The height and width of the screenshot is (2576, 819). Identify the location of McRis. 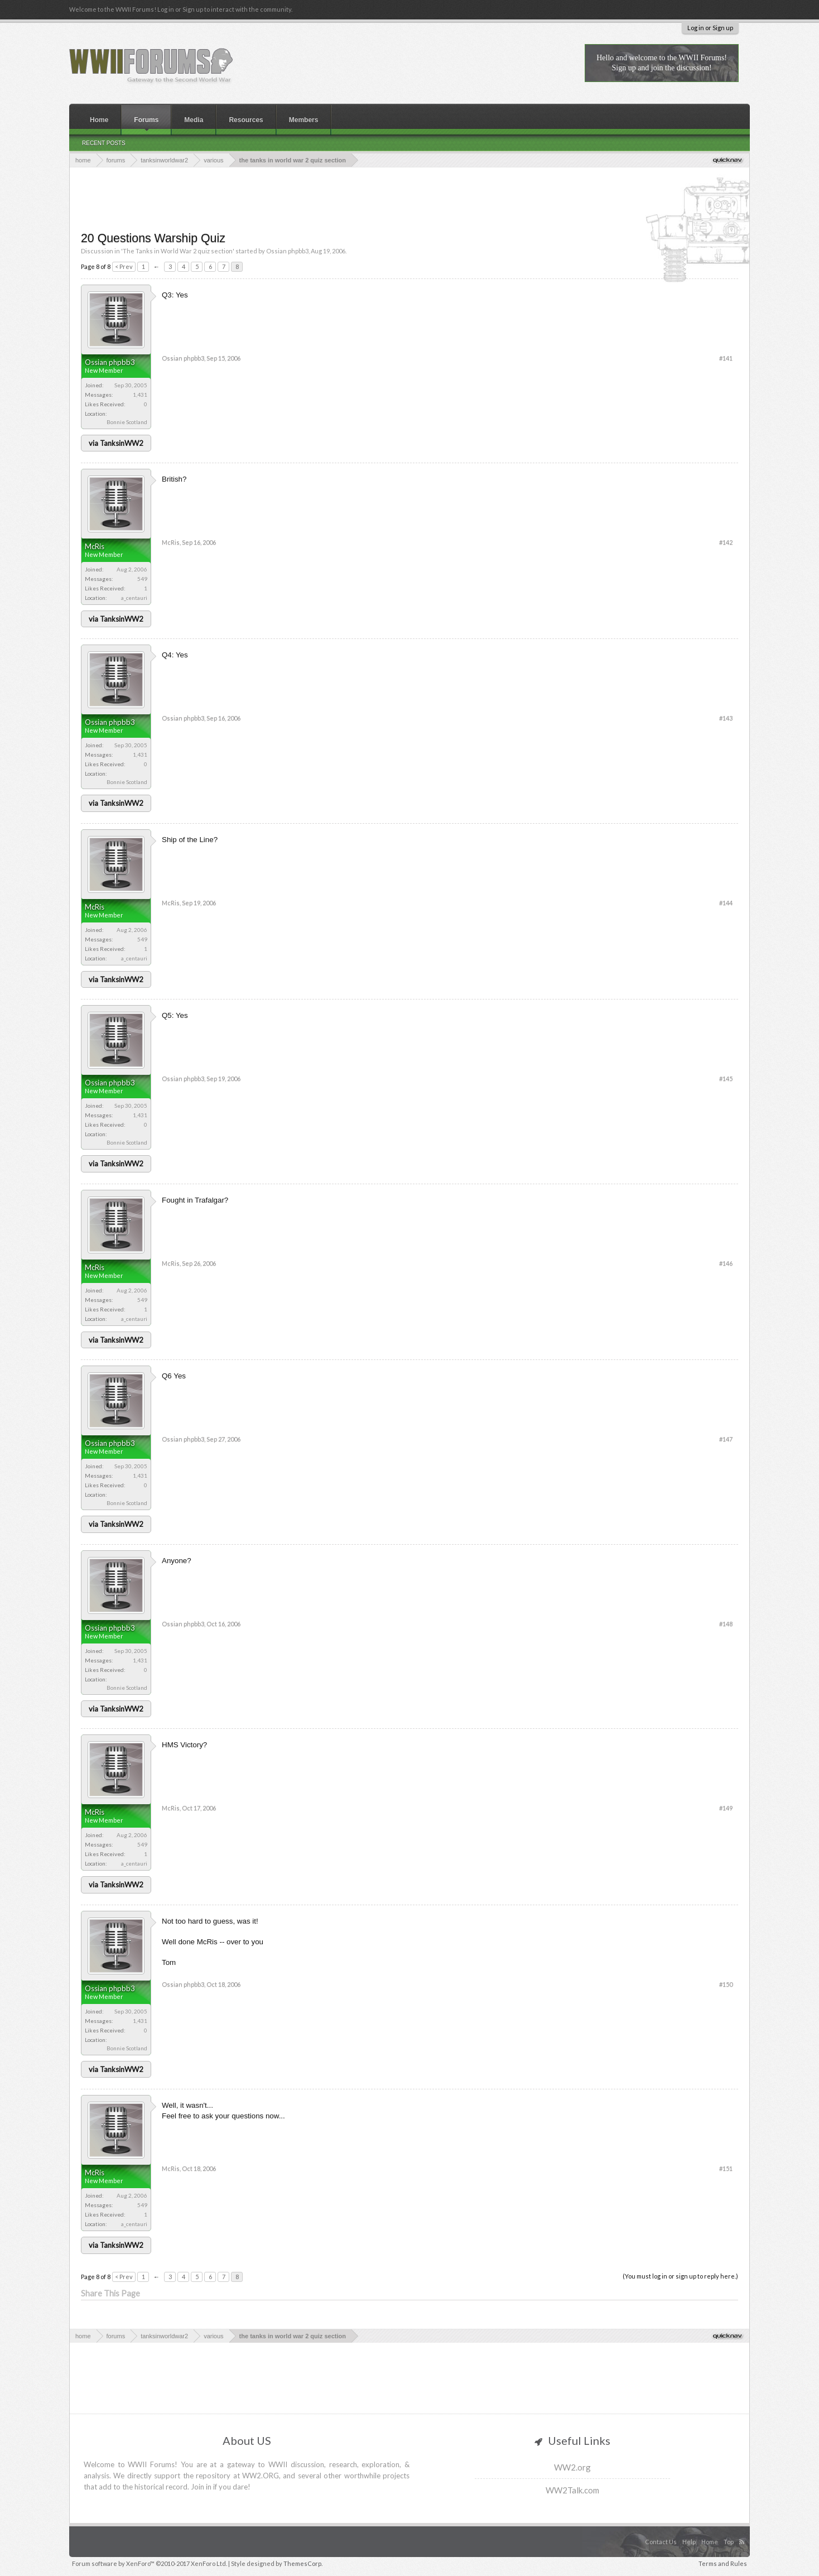
(94, 546).